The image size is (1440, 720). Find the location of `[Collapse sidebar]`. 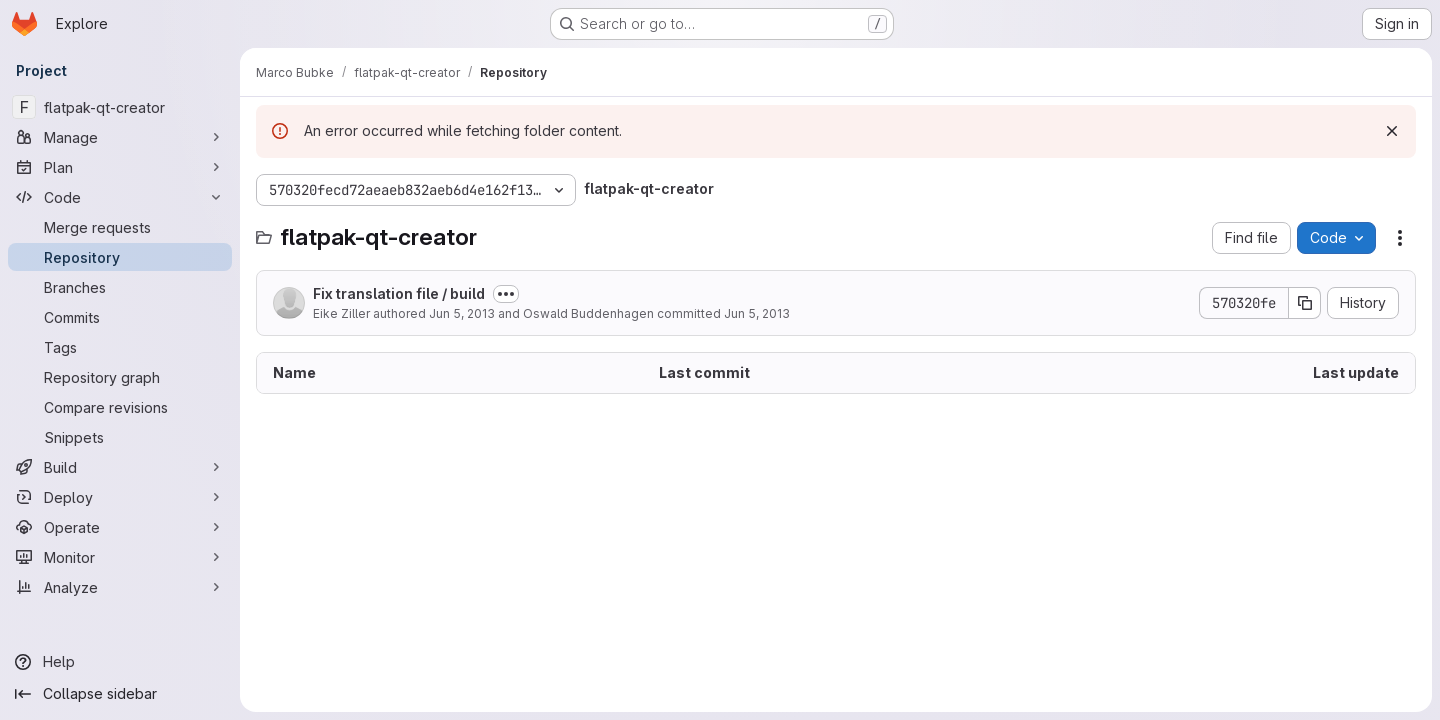

[Collapse sidebar] is located at coordinates (120, 694).